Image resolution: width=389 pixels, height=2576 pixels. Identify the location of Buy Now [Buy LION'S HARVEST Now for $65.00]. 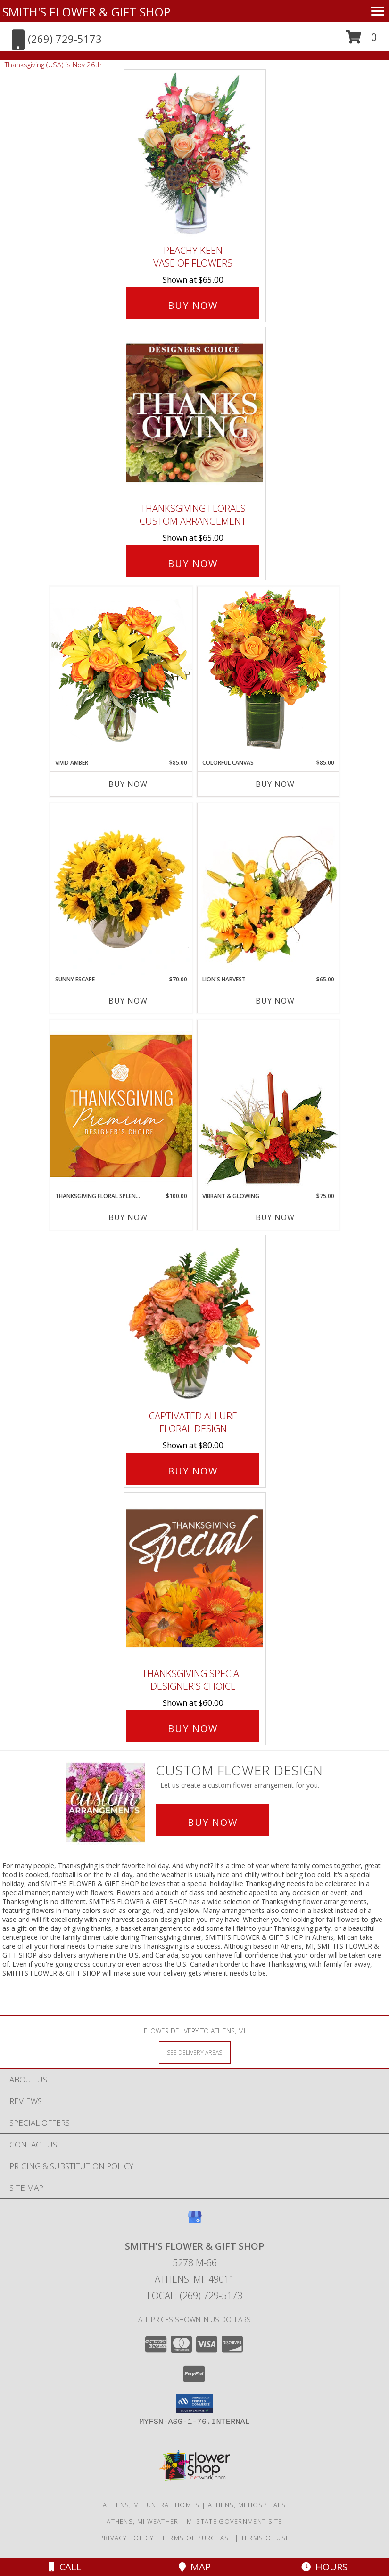
(275, 1001).